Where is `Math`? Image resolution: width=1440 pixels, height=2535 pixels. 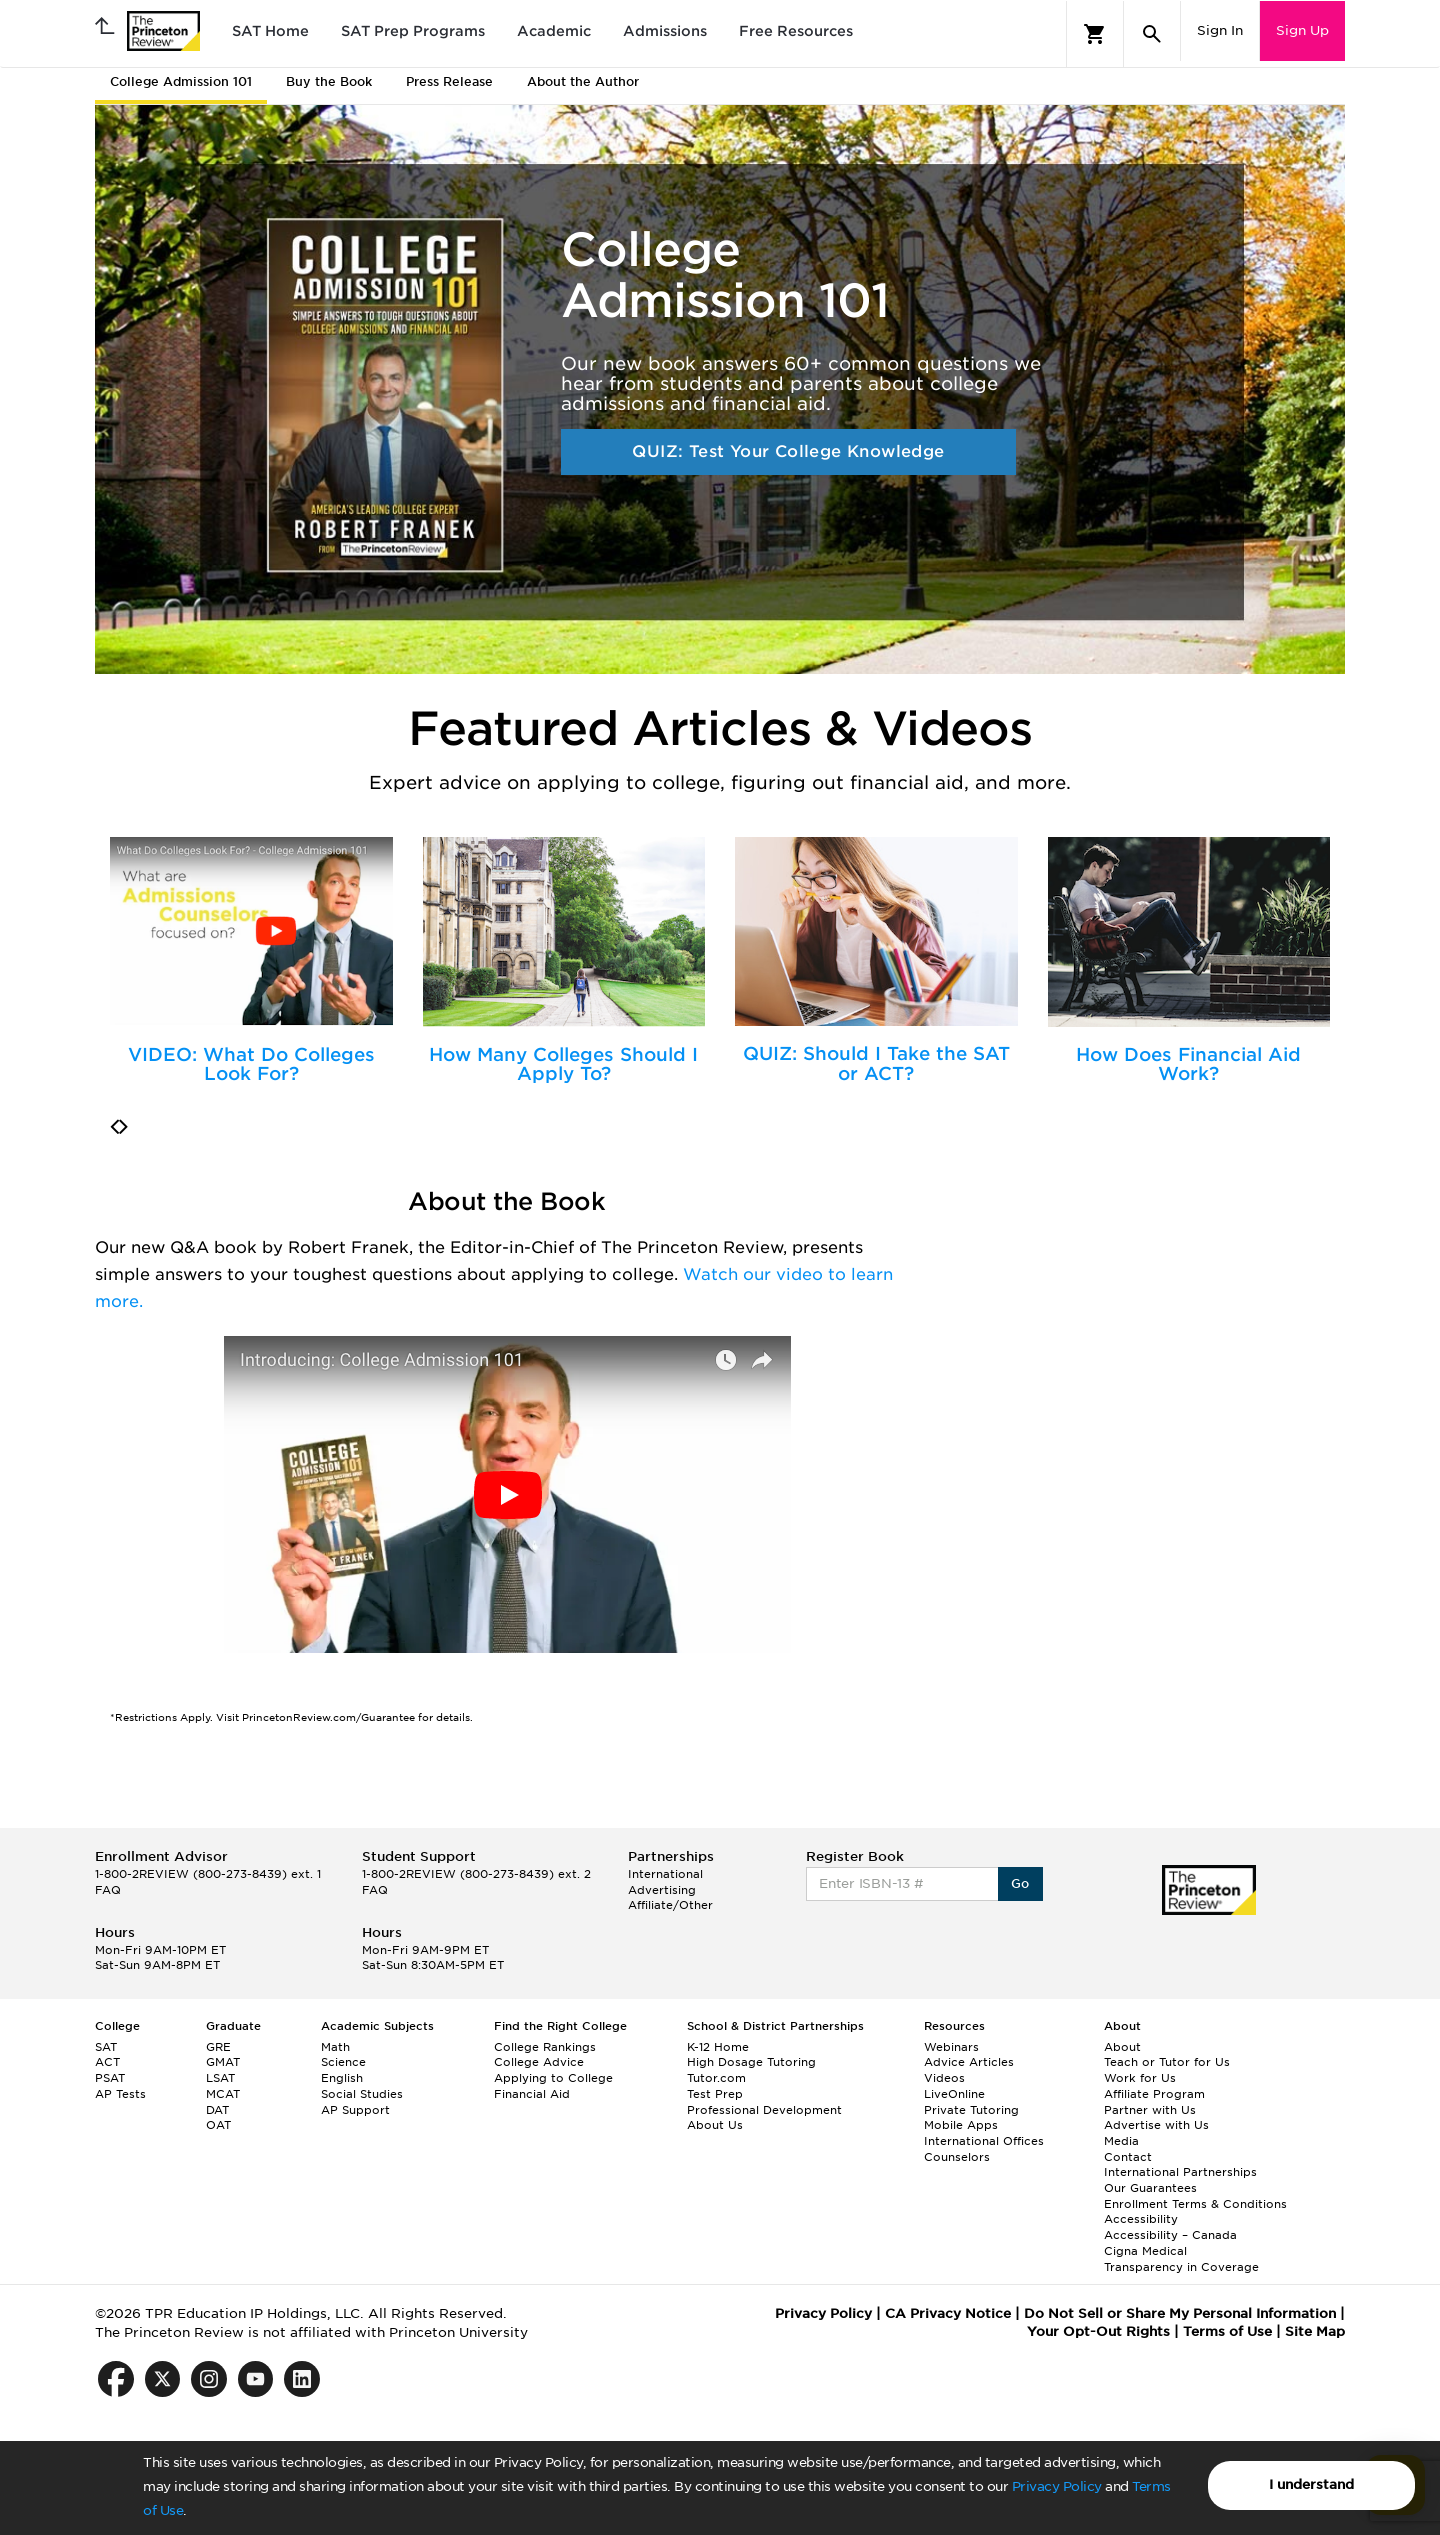 Math is located at coordinates (335, 2047).